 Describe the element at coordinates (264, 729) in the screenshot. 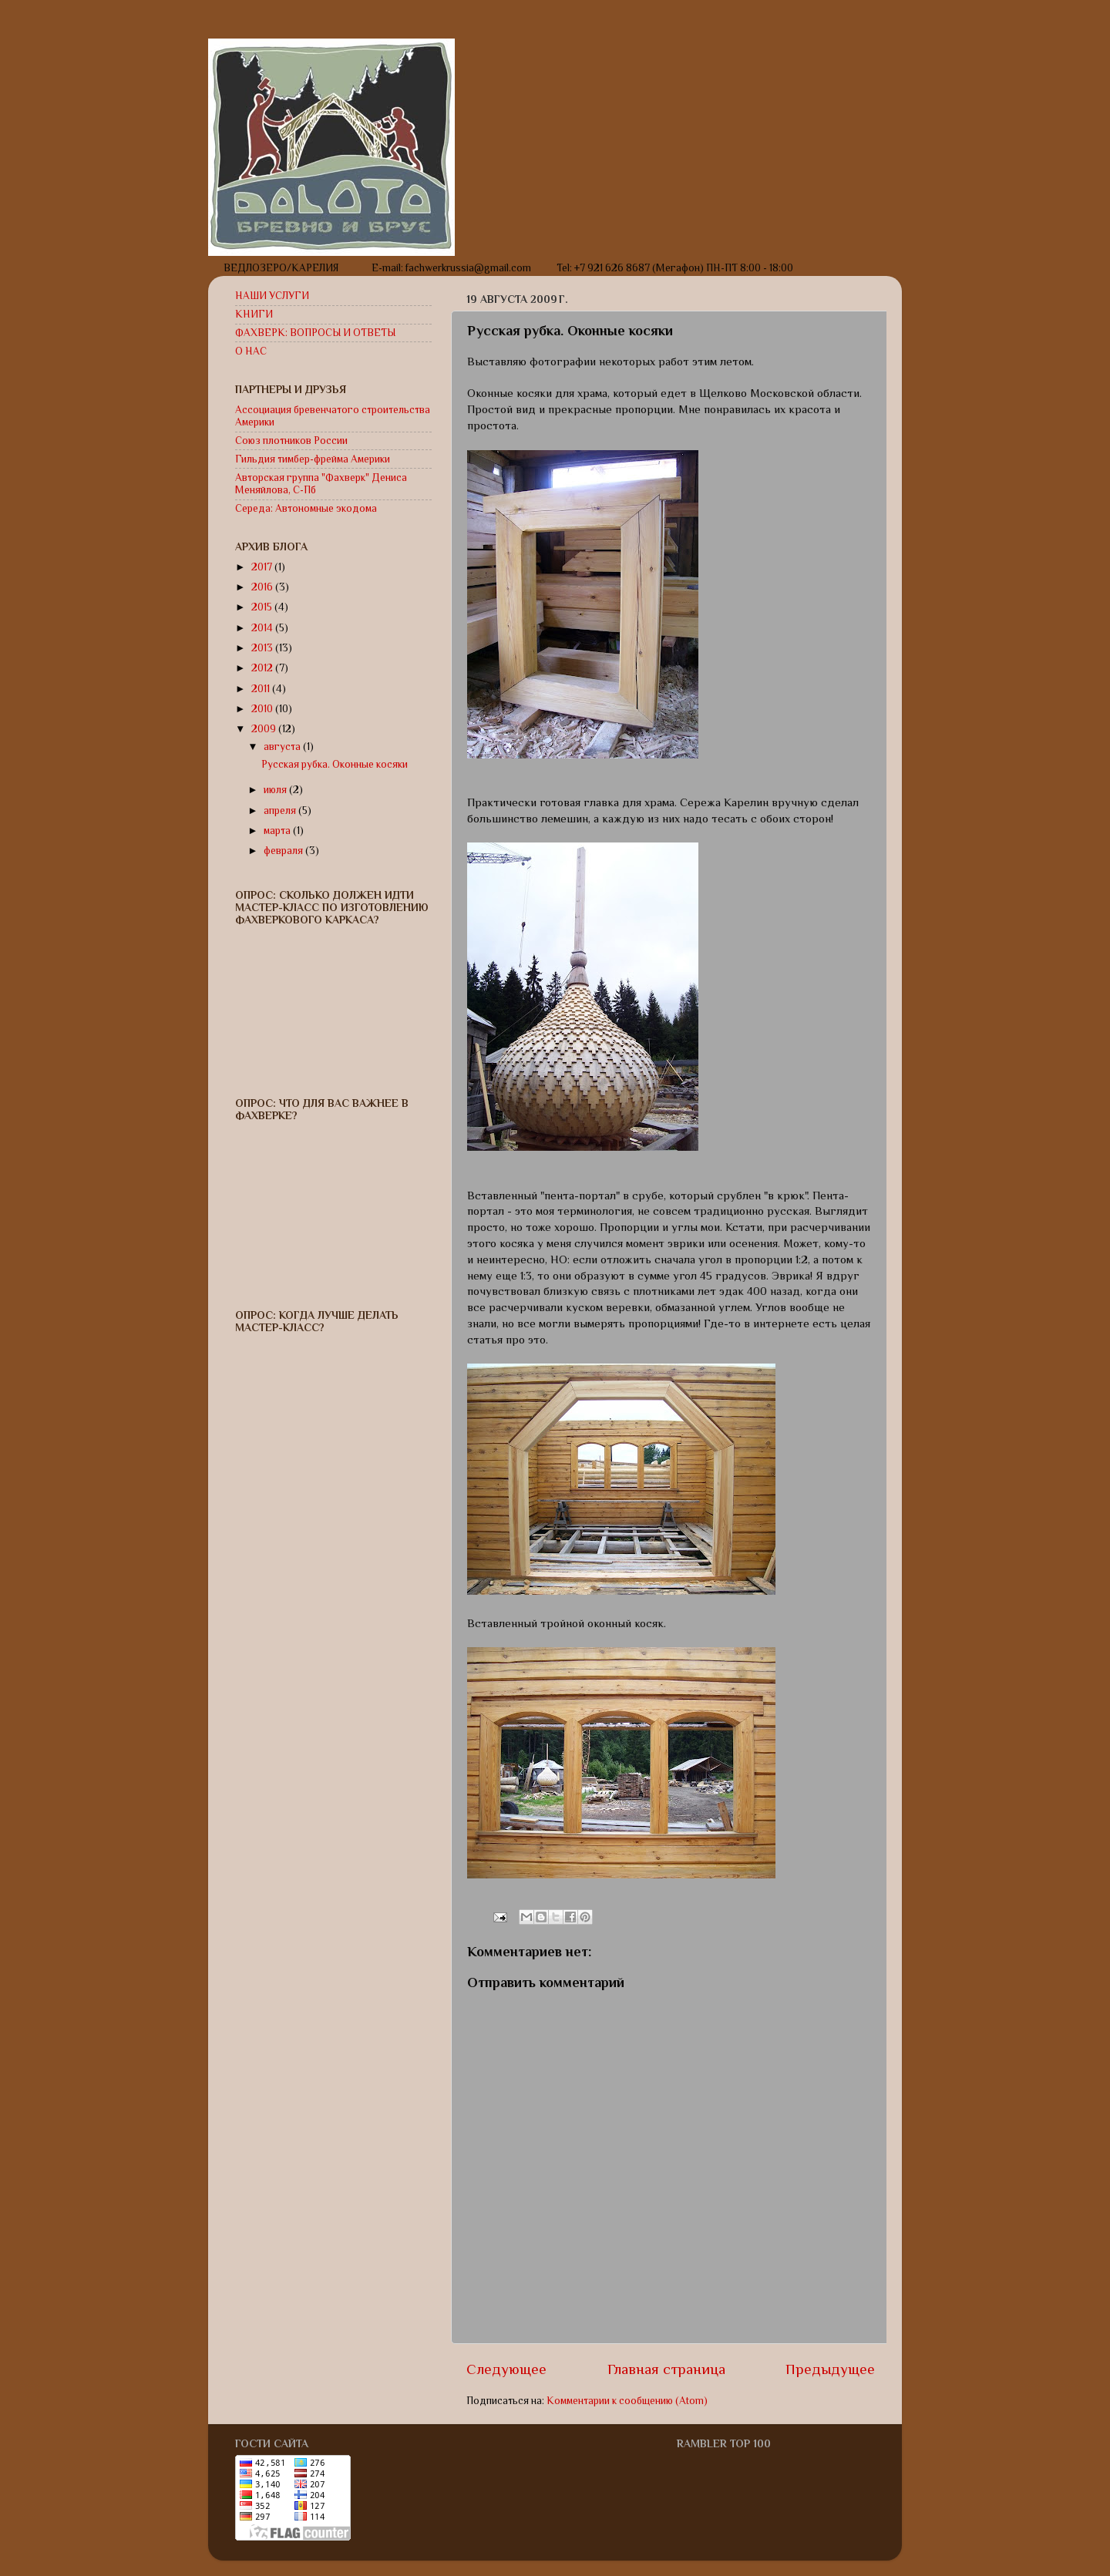

I see `2009` at that location.